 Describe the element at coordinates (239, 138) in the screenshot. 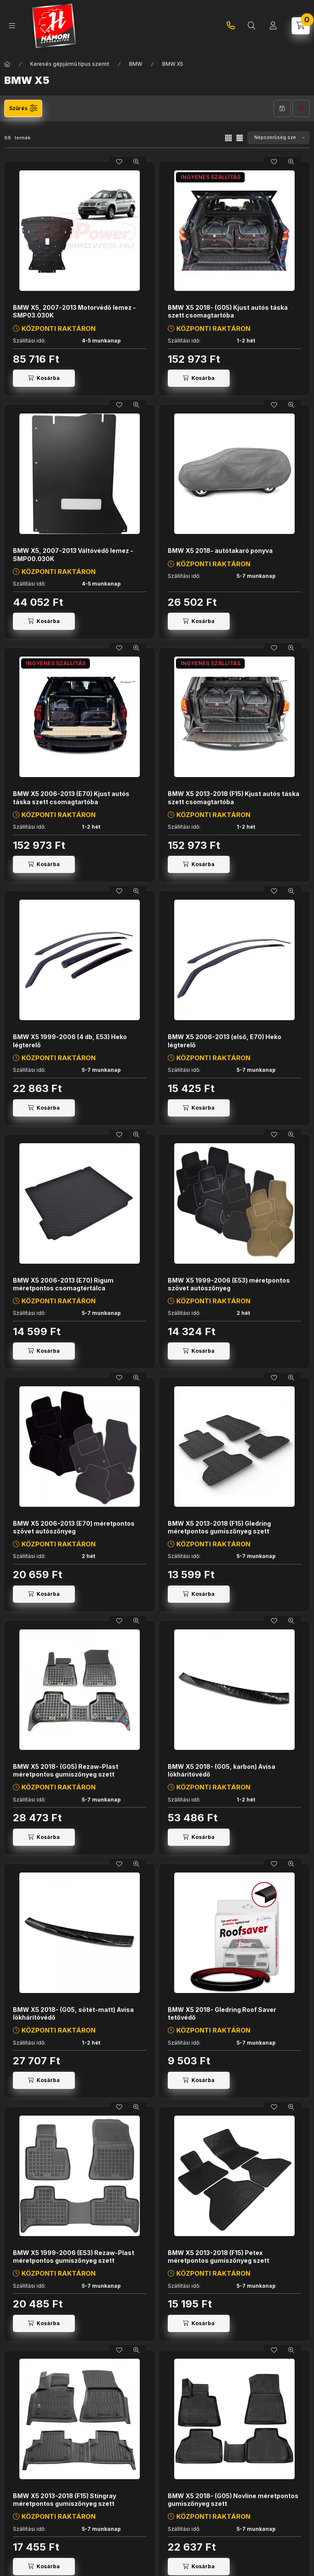

I see `[radio]` at that location.